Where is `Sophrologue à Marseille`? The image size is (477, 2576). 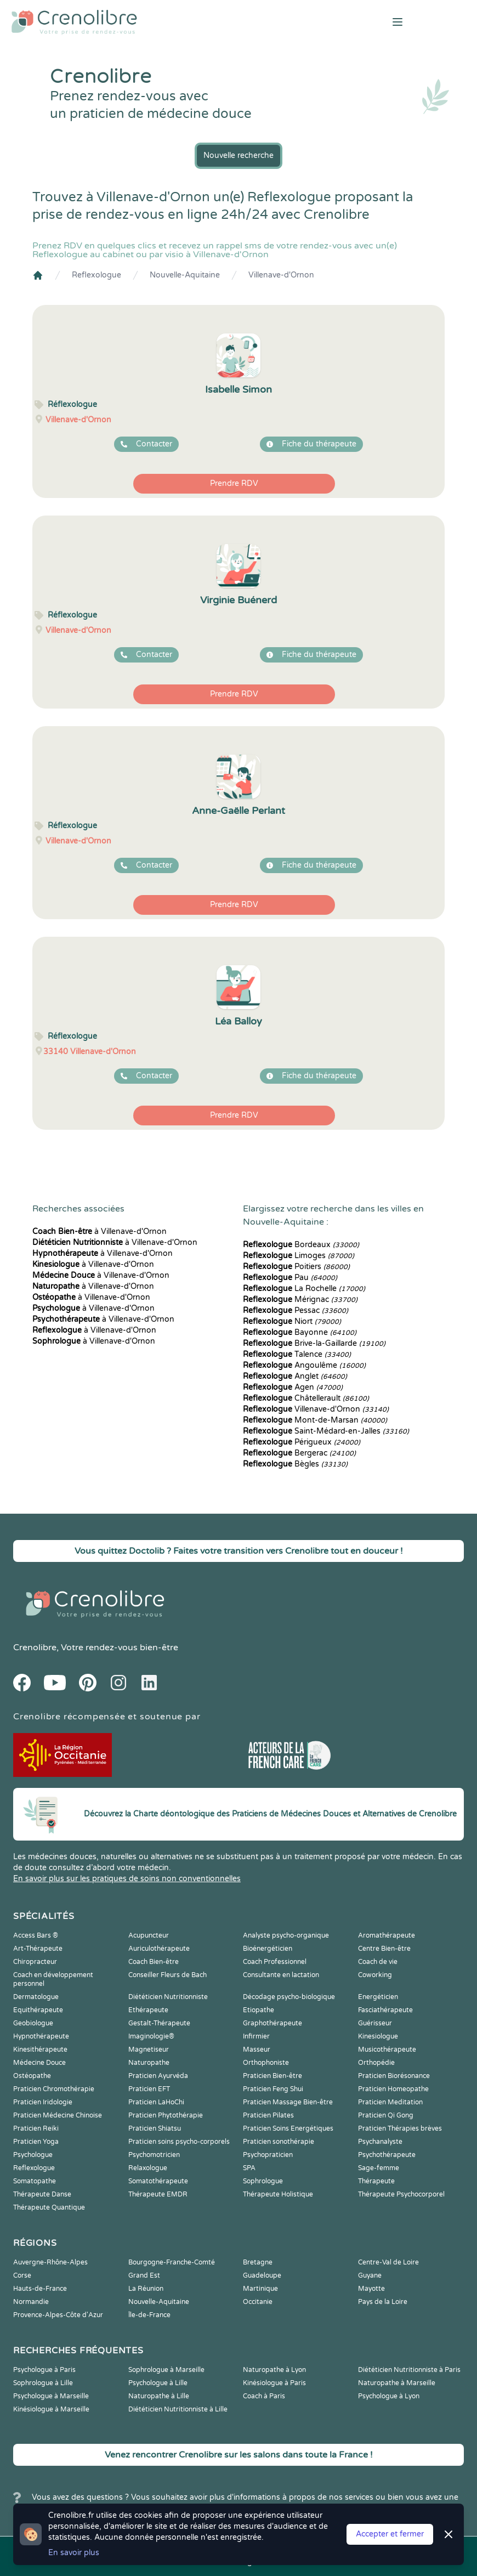 Sophrologue à Marseille is located at coordinates (166, 2370).